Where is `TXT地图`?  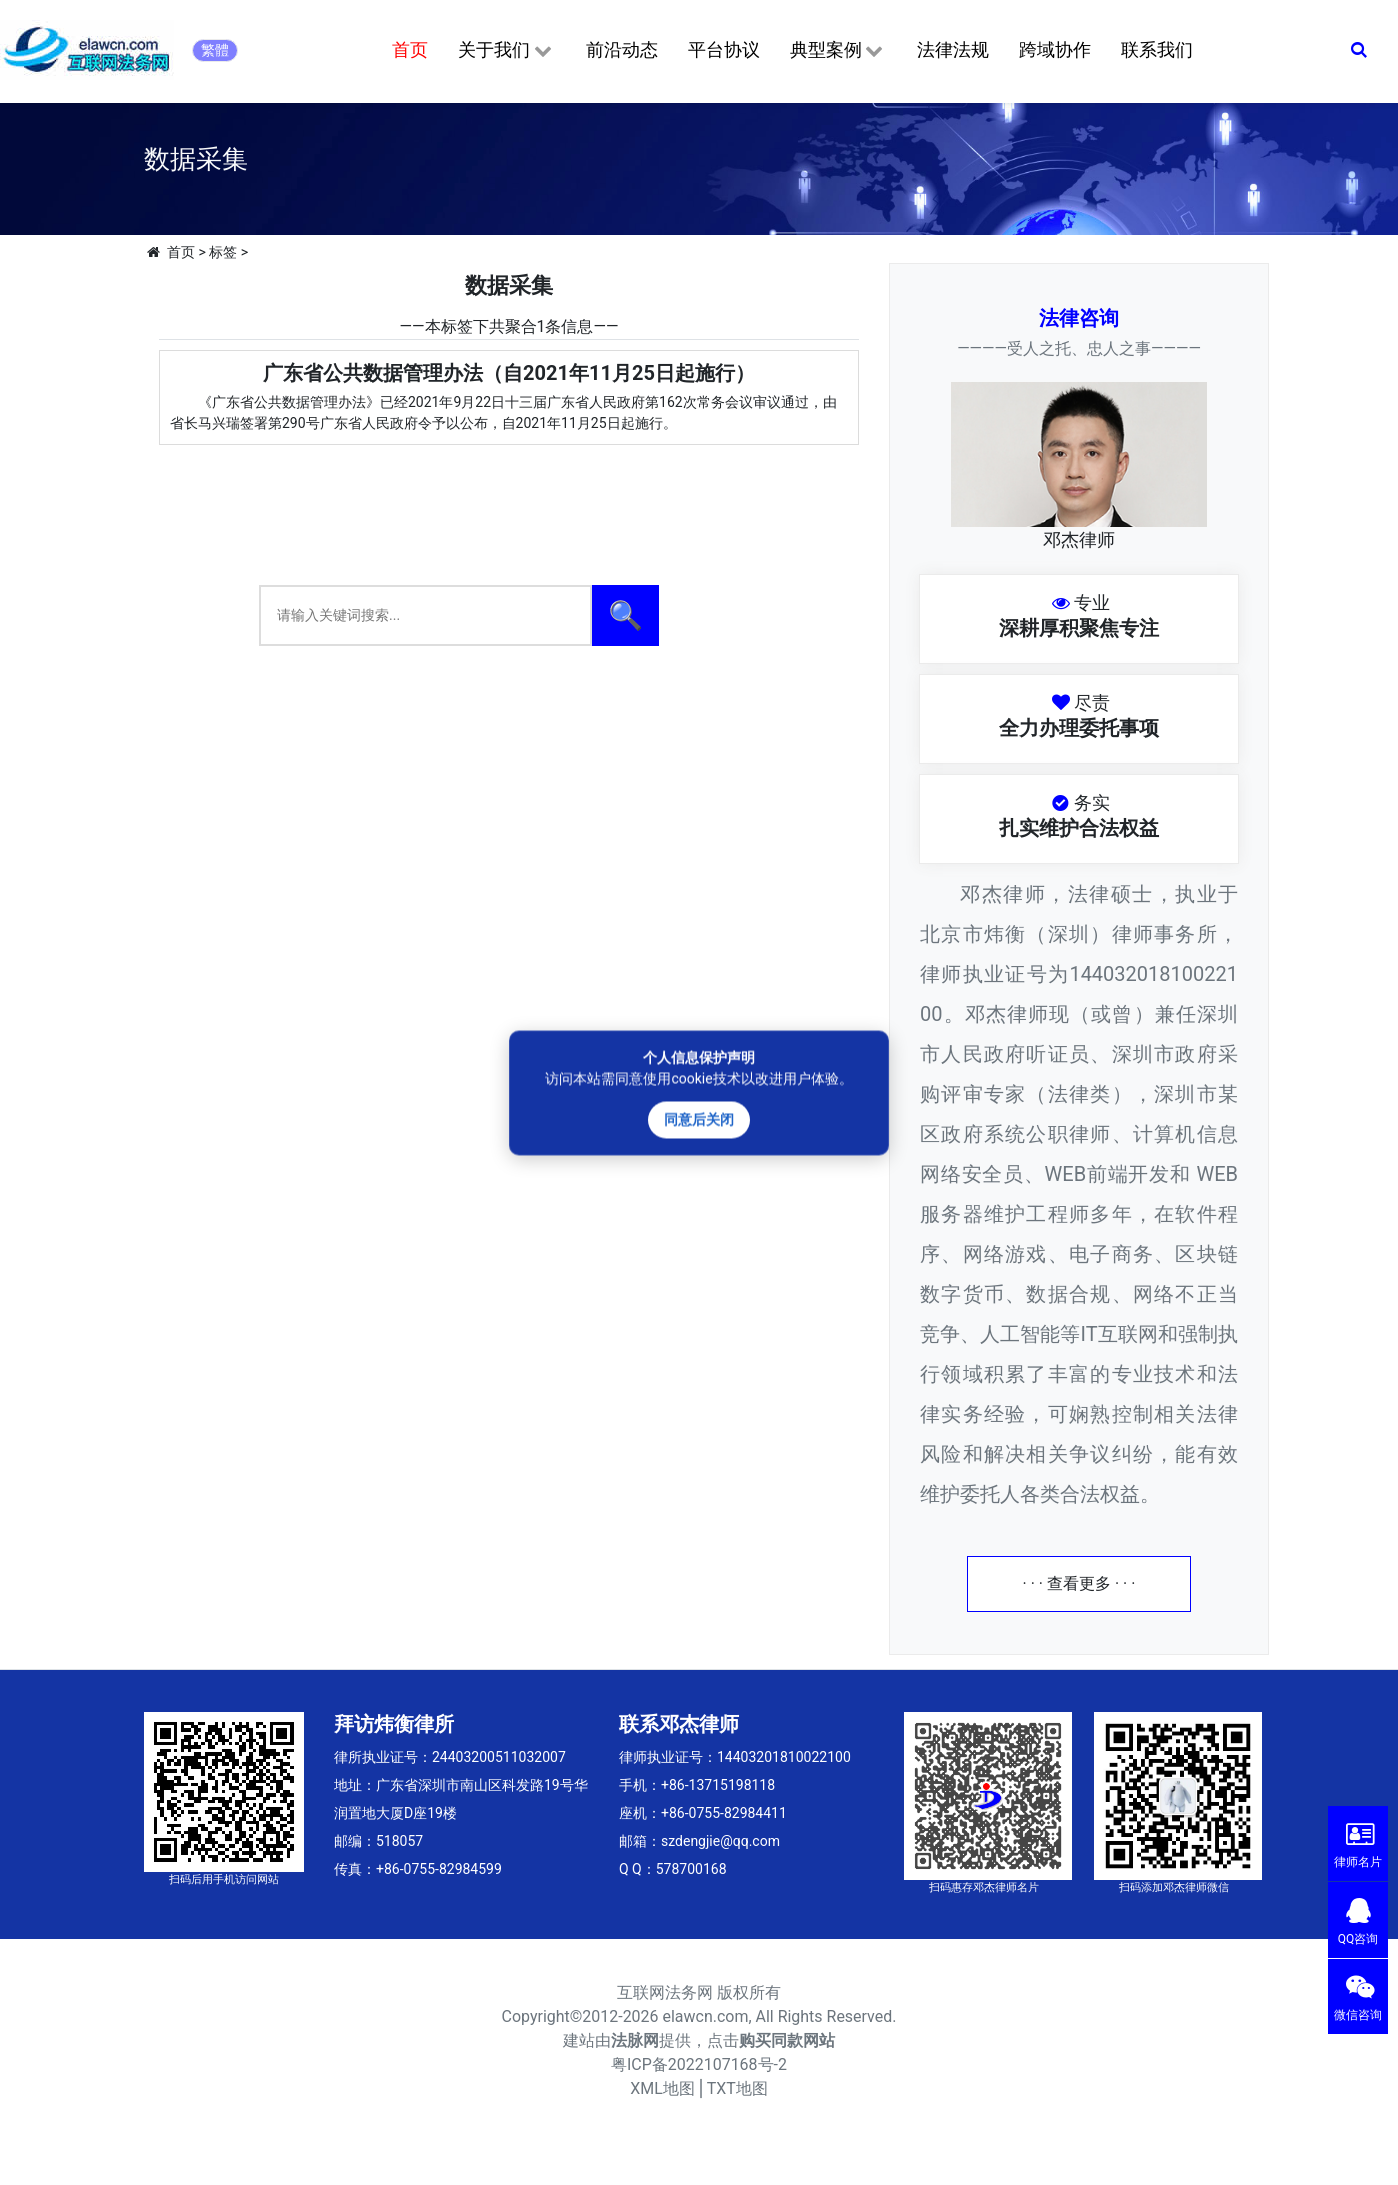
TXT地图 is located at coordinates (737, 2088).